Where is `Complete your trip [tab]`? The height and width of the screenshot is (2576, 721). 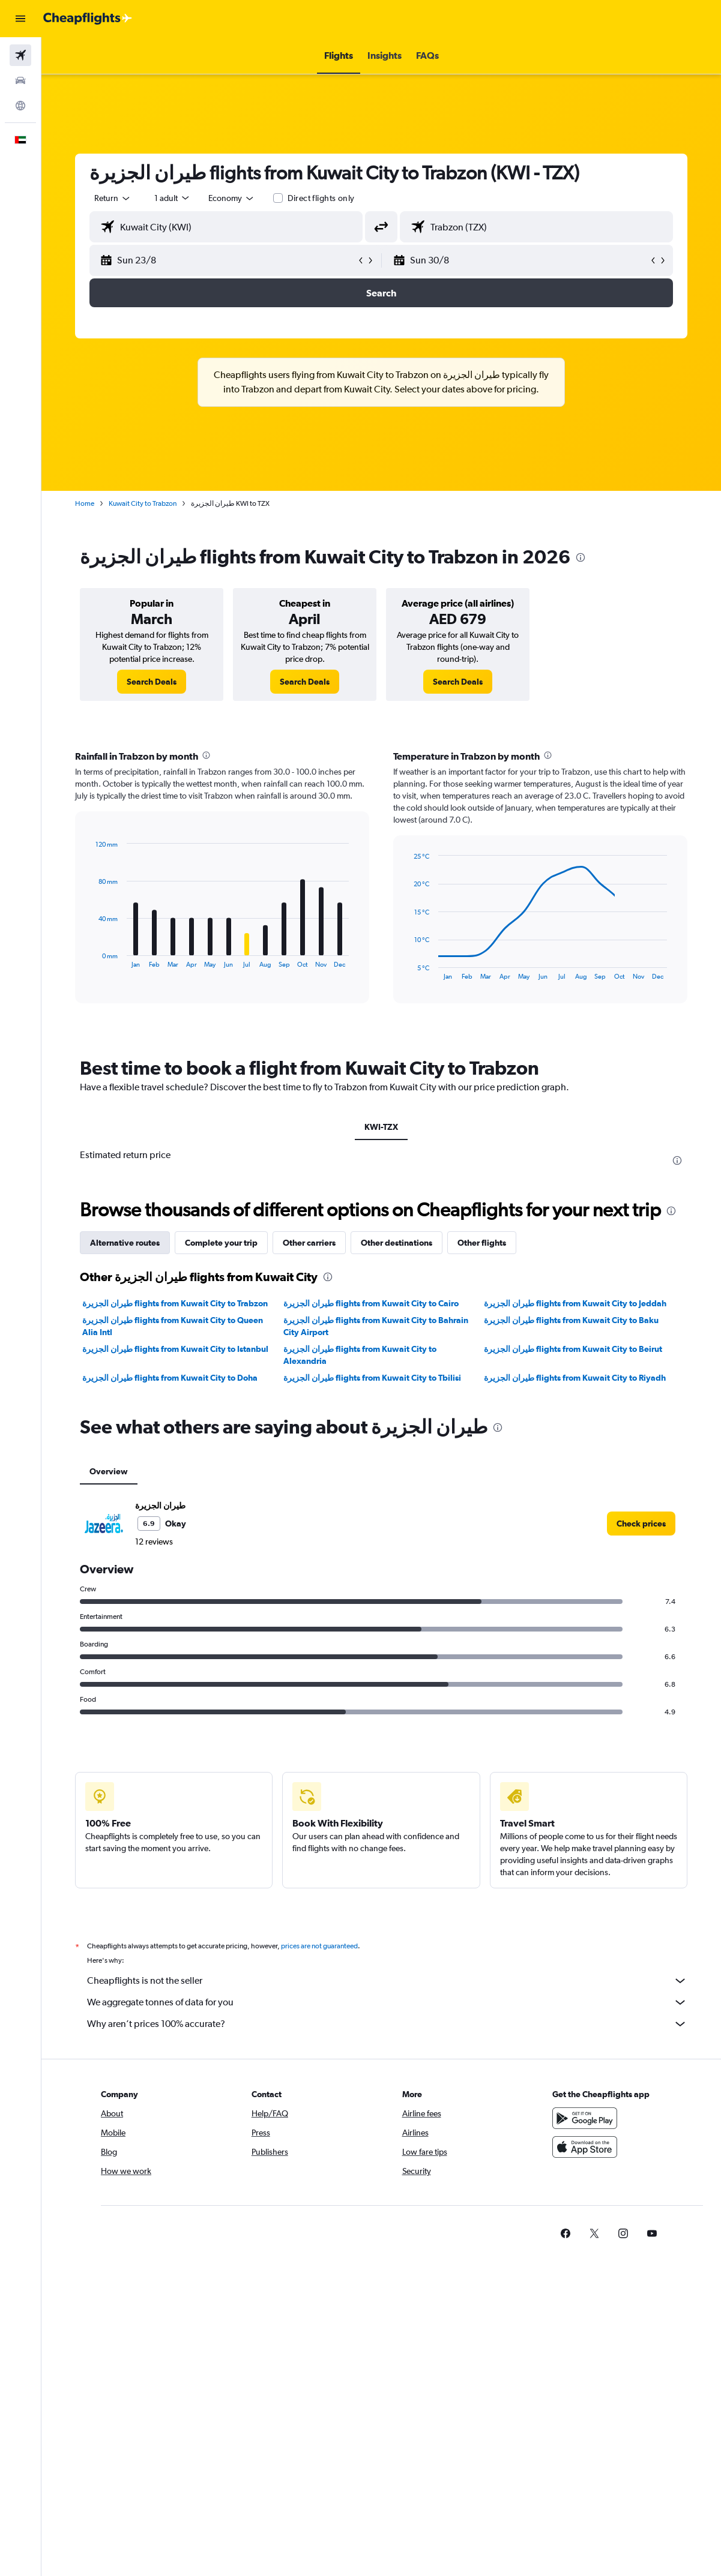 Complete your trip [tab] is located at coordinates (221, 1242).